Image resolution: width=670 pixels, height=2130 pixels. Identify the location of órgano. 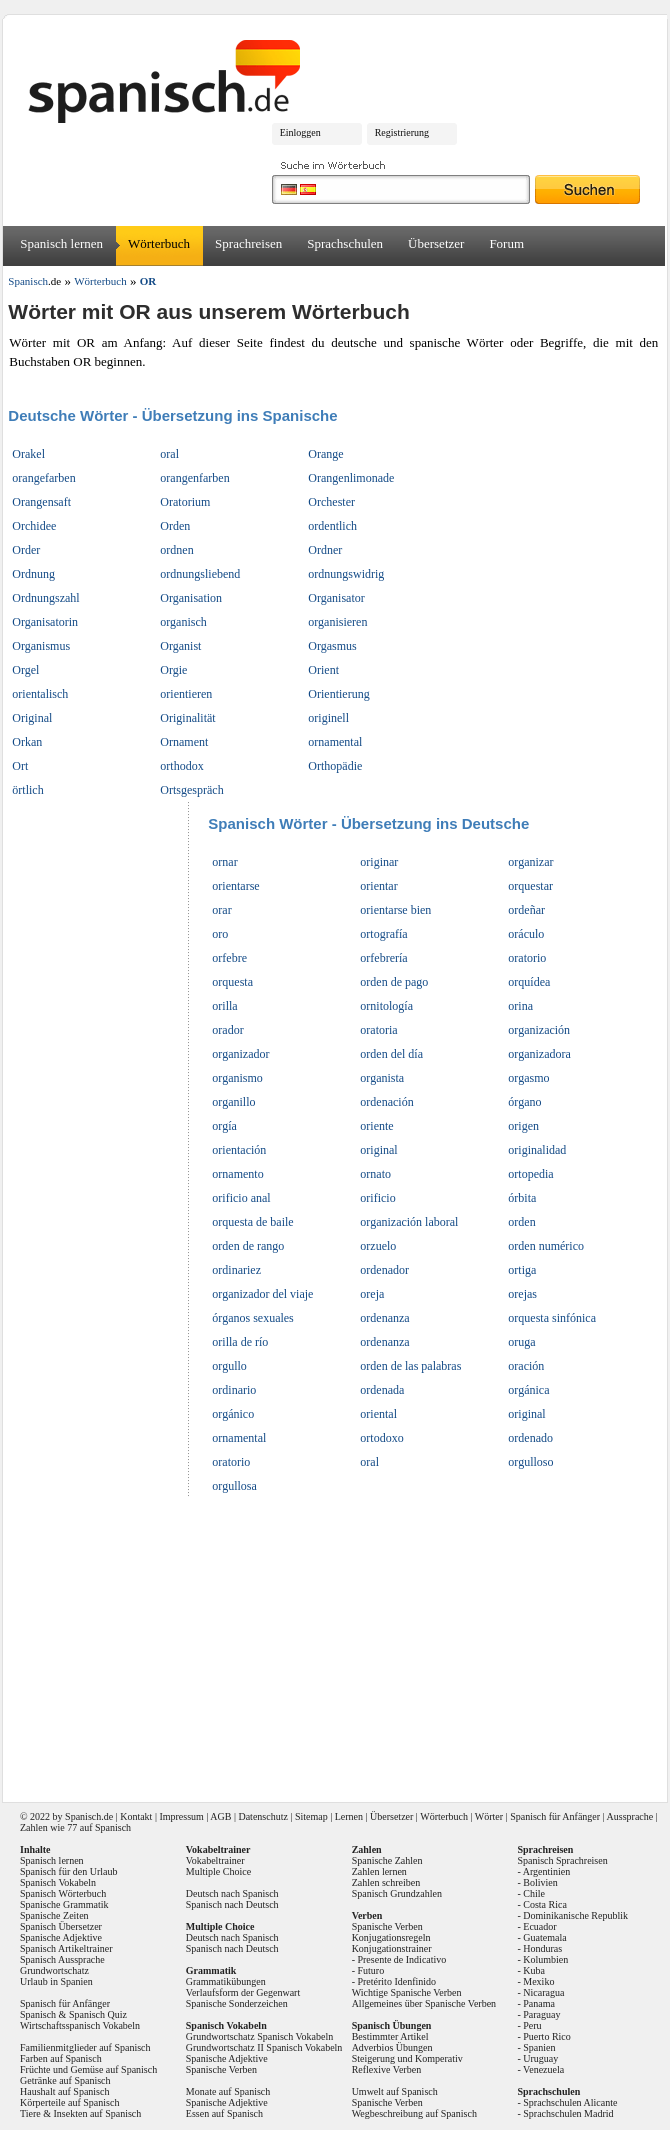
(524, 1102).